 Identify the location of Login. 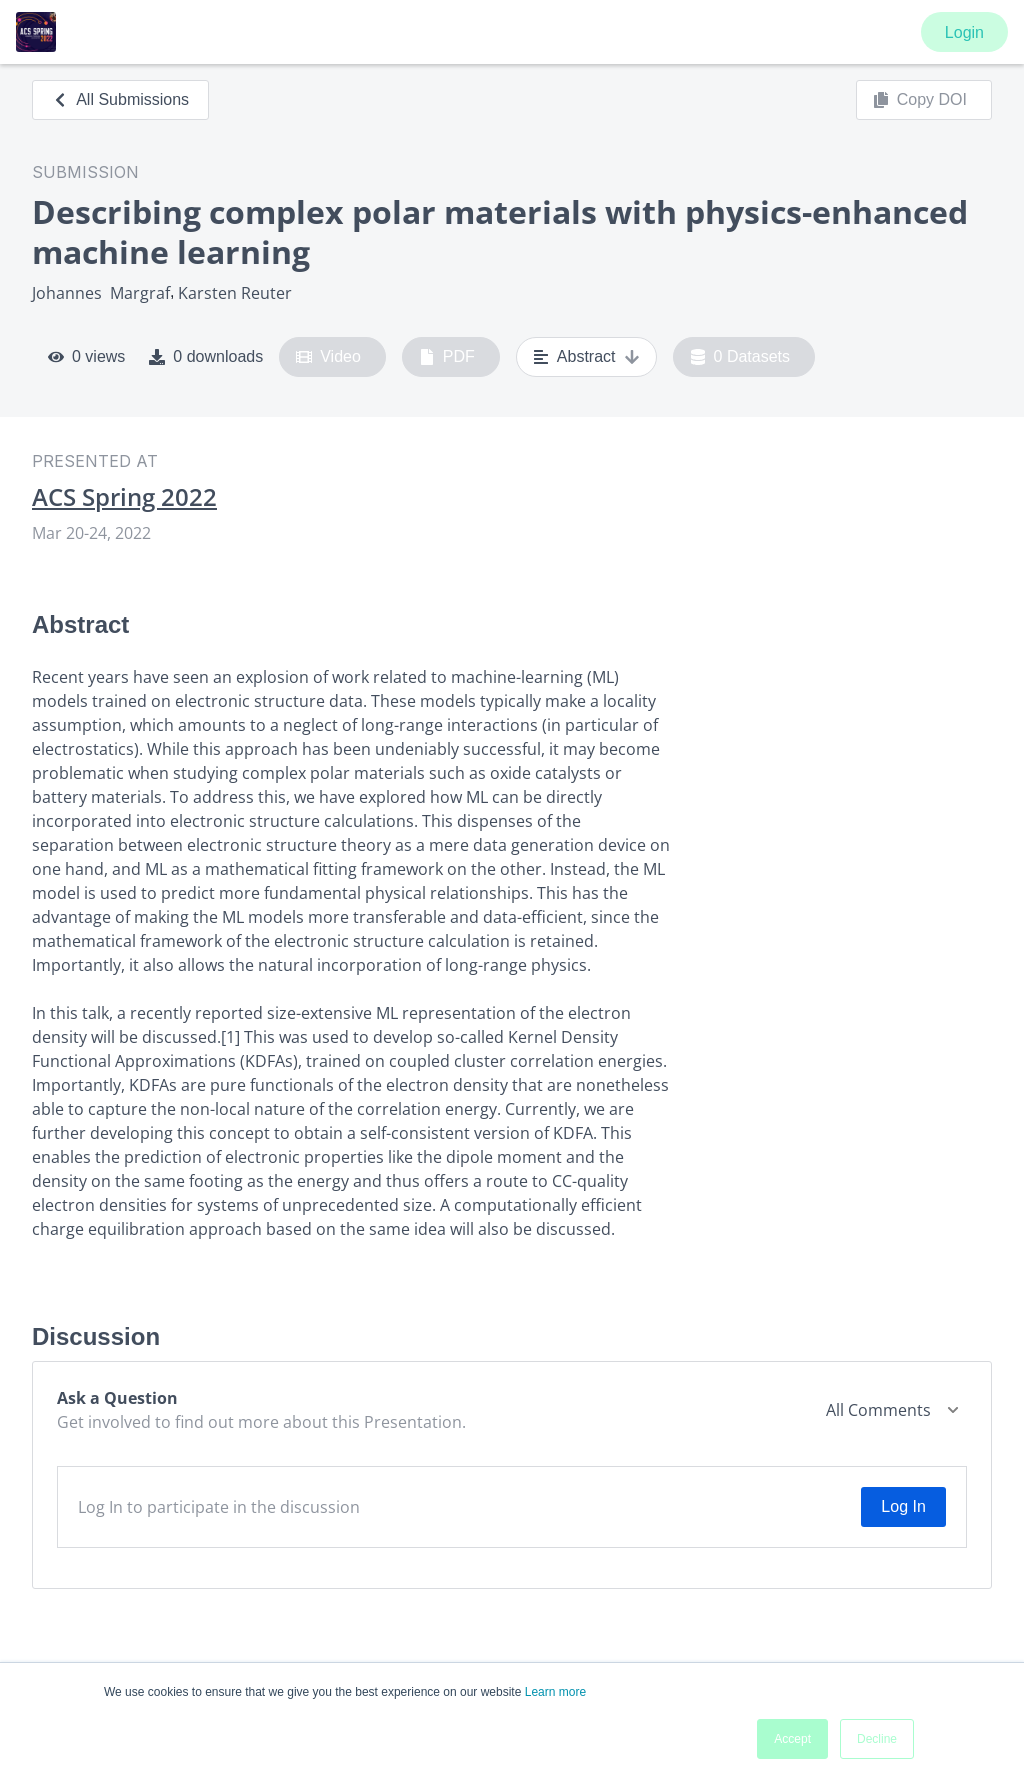
(964, 32).